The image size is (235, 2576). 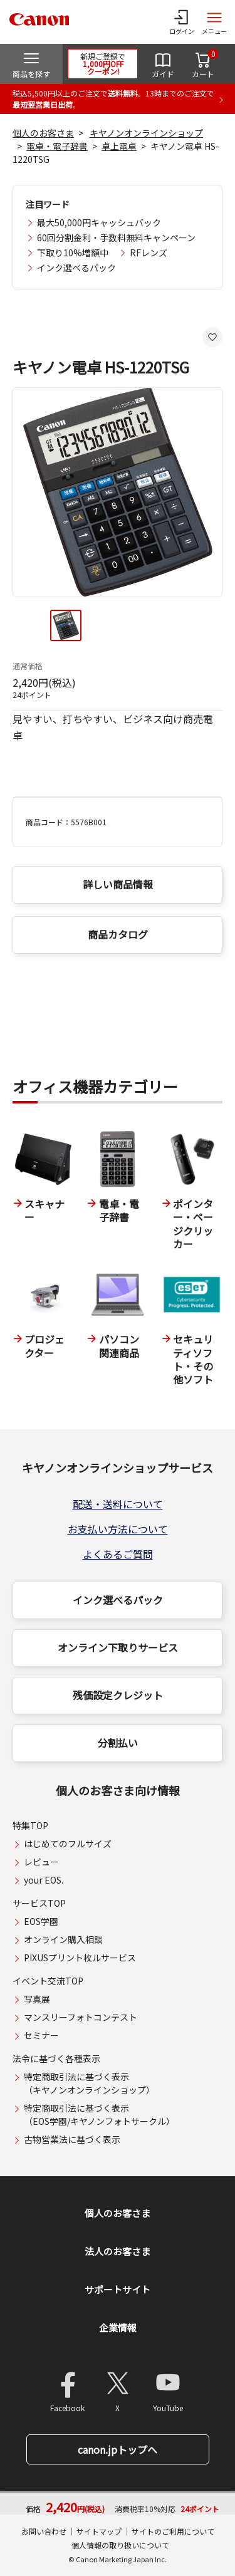 What do you see at coordinates (146, 133) in the screenshot?
I see `キヤノンオンラインショップ` at bounding box center [146, 133].